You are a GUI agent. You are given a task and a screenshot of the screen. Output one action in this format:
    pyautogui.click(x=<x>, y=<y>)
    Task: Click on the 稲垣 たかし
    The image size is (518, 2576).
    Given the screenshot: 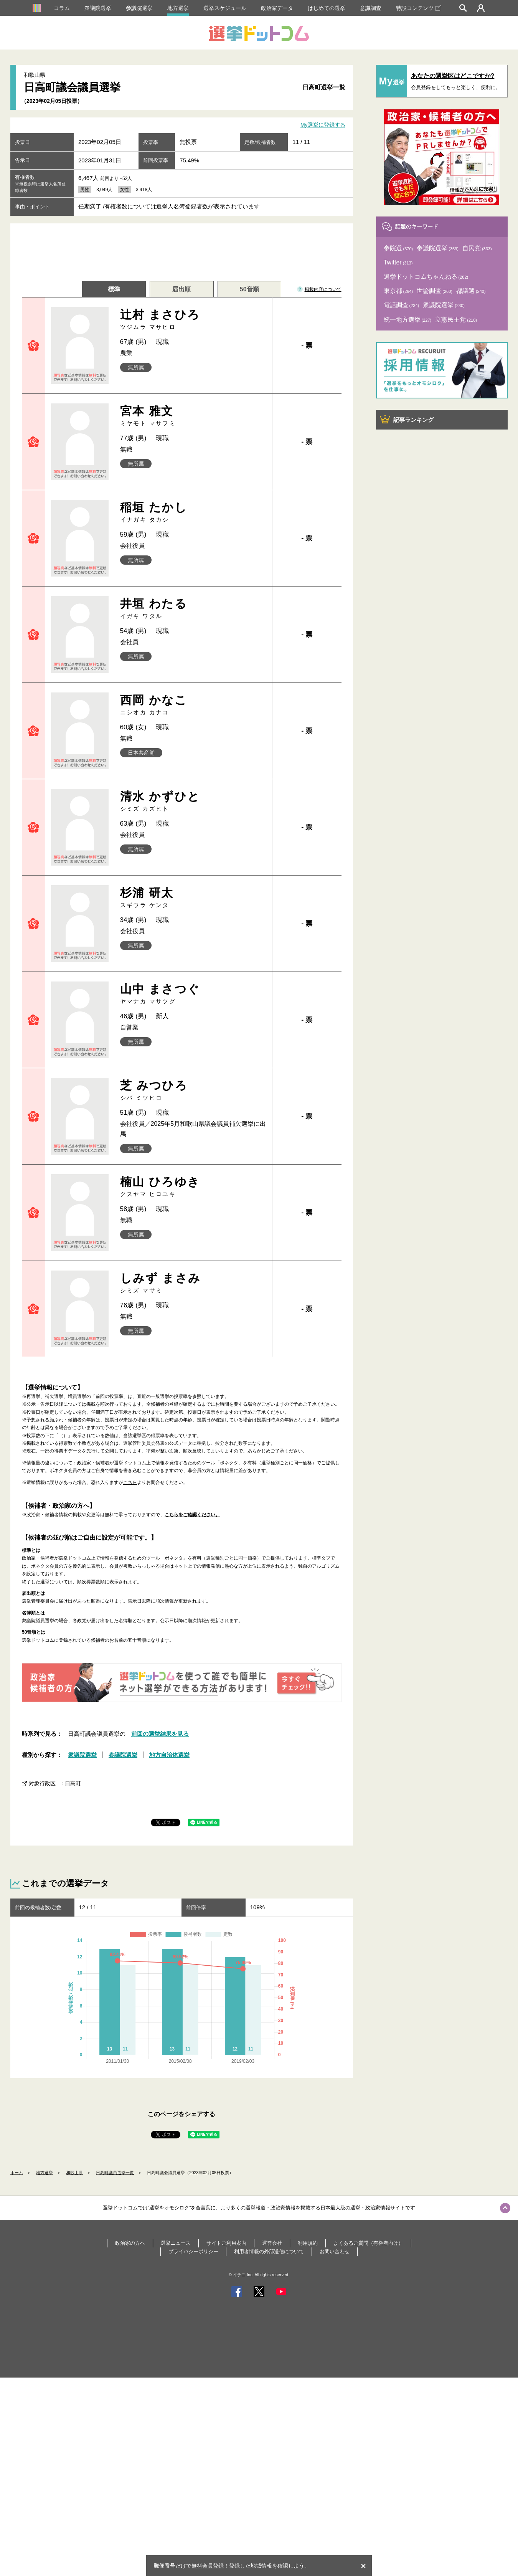 What is the action you would take?
    pyautogui.click(x=193, y=512)
    